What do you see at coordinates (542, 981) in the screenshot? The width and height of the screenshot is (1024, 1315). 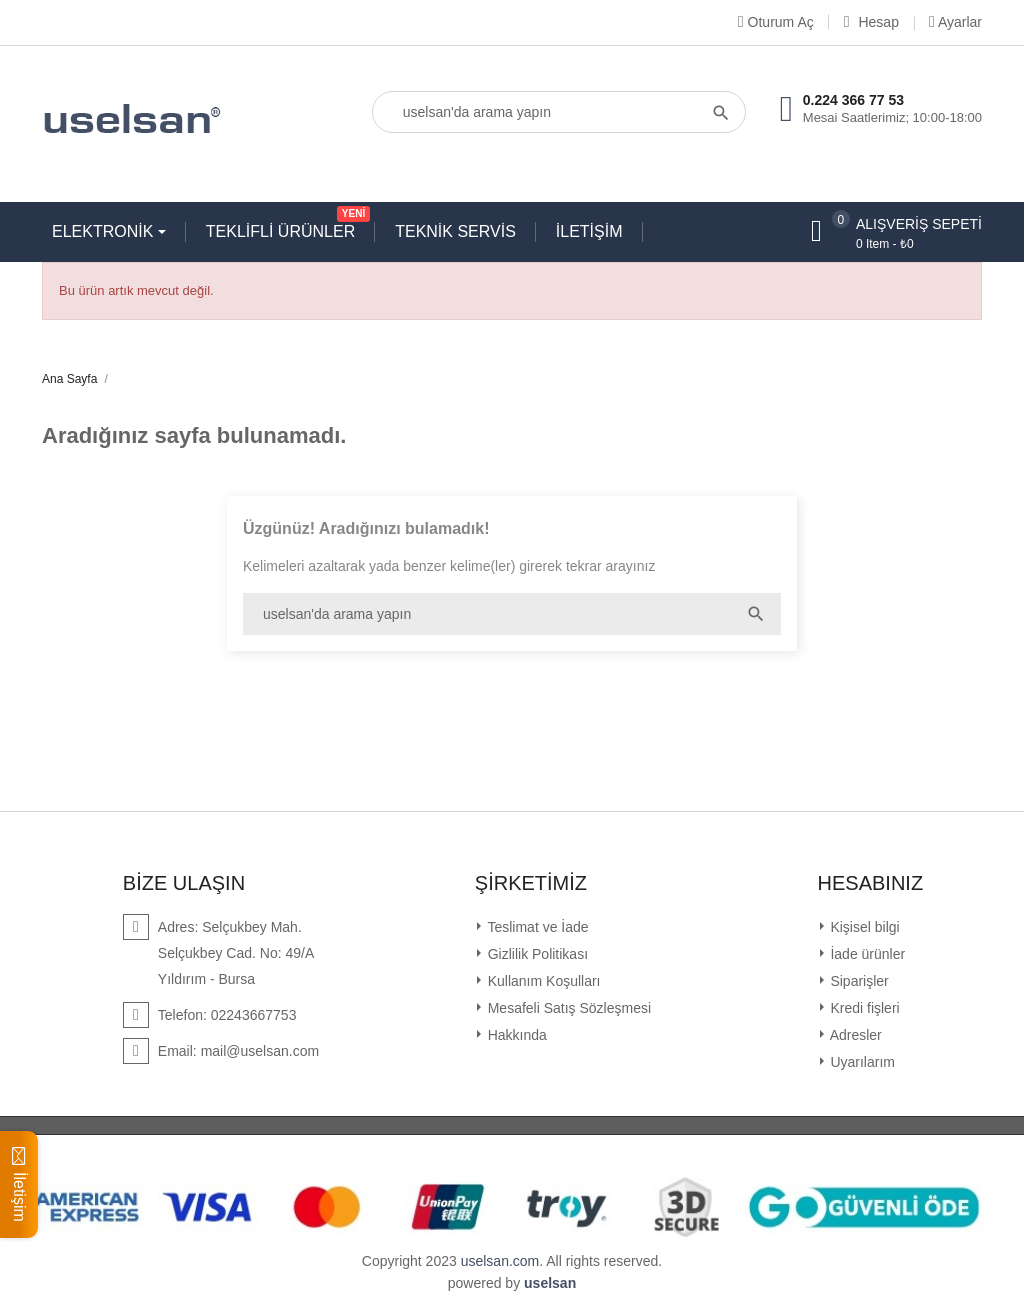 I see `Kullanım Koşulları` at bounding box center [542, 981].